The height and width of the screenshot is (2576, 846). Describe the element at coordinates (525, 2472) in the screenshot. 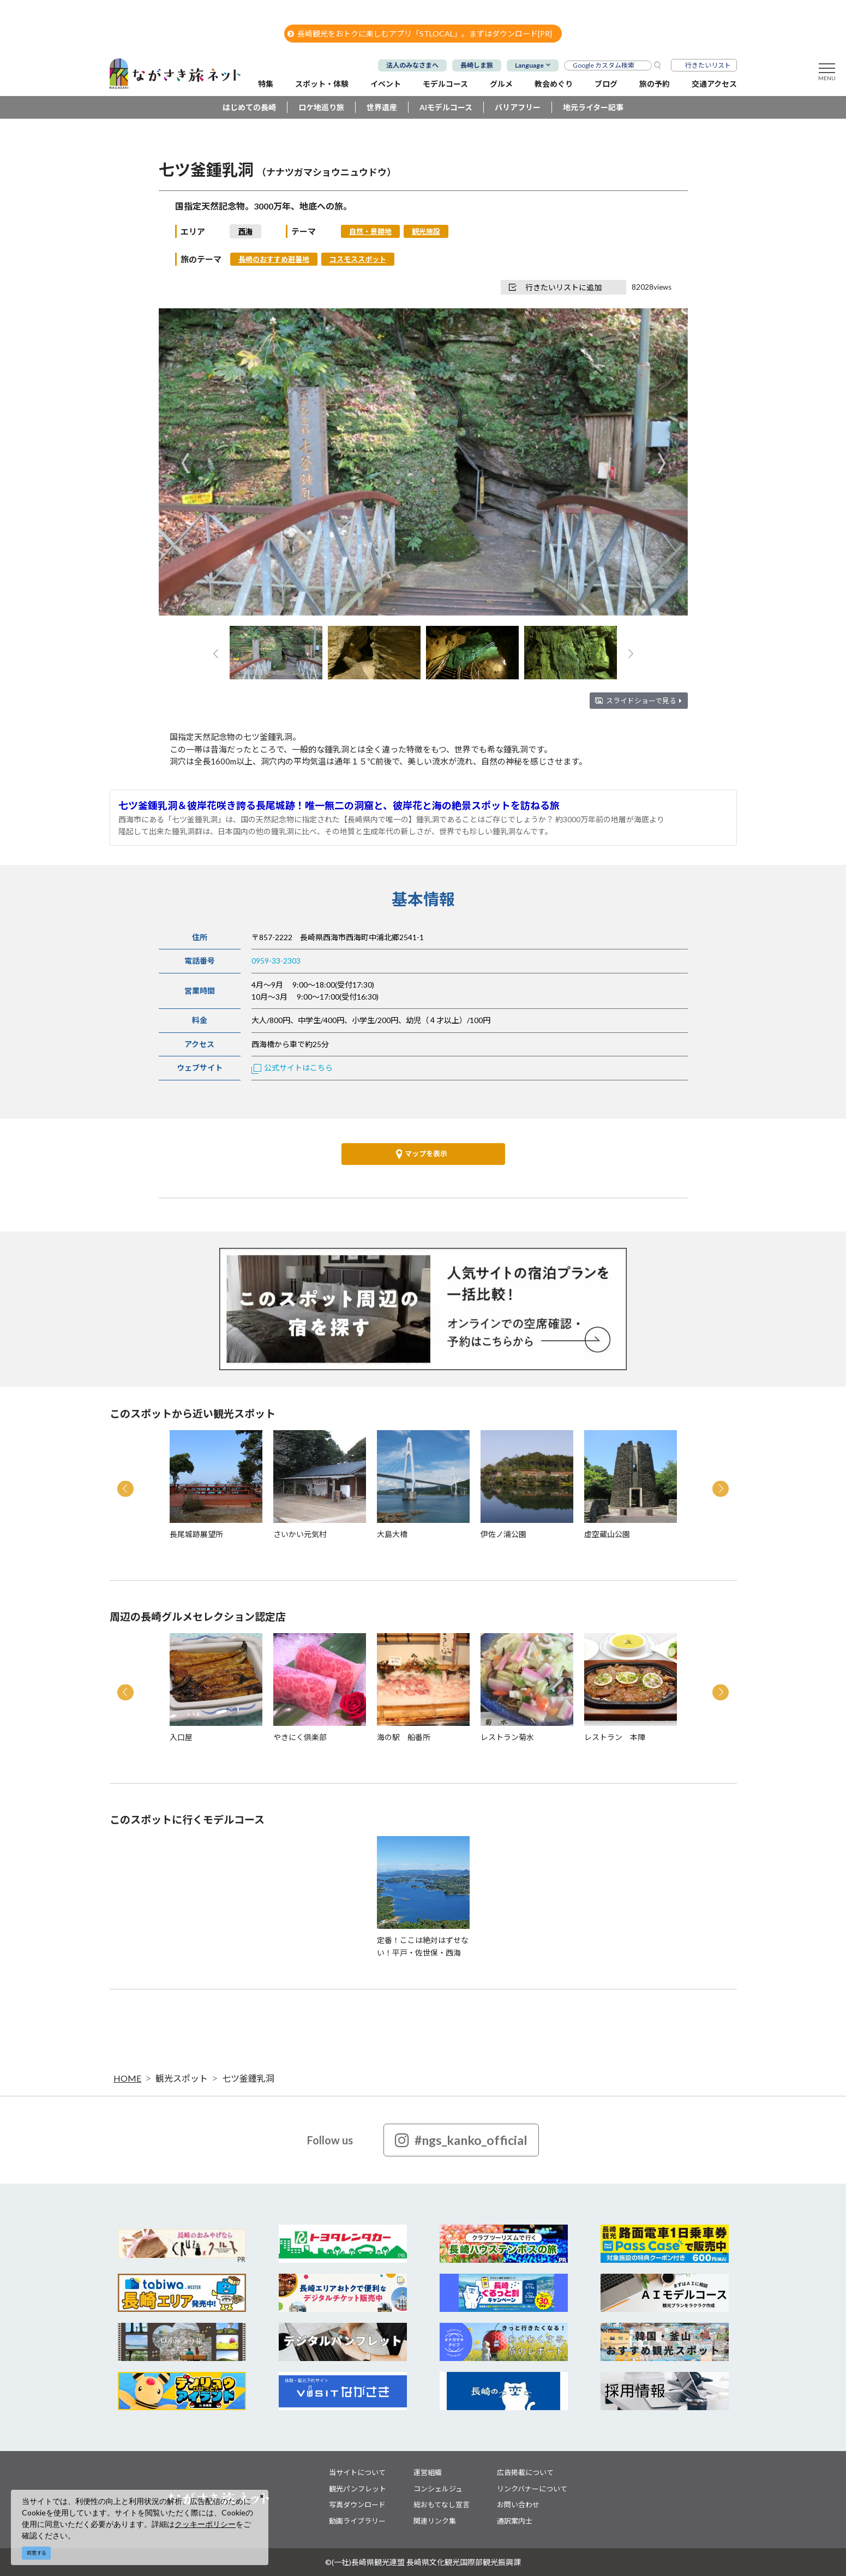

I see `広告掲載について` at that location.